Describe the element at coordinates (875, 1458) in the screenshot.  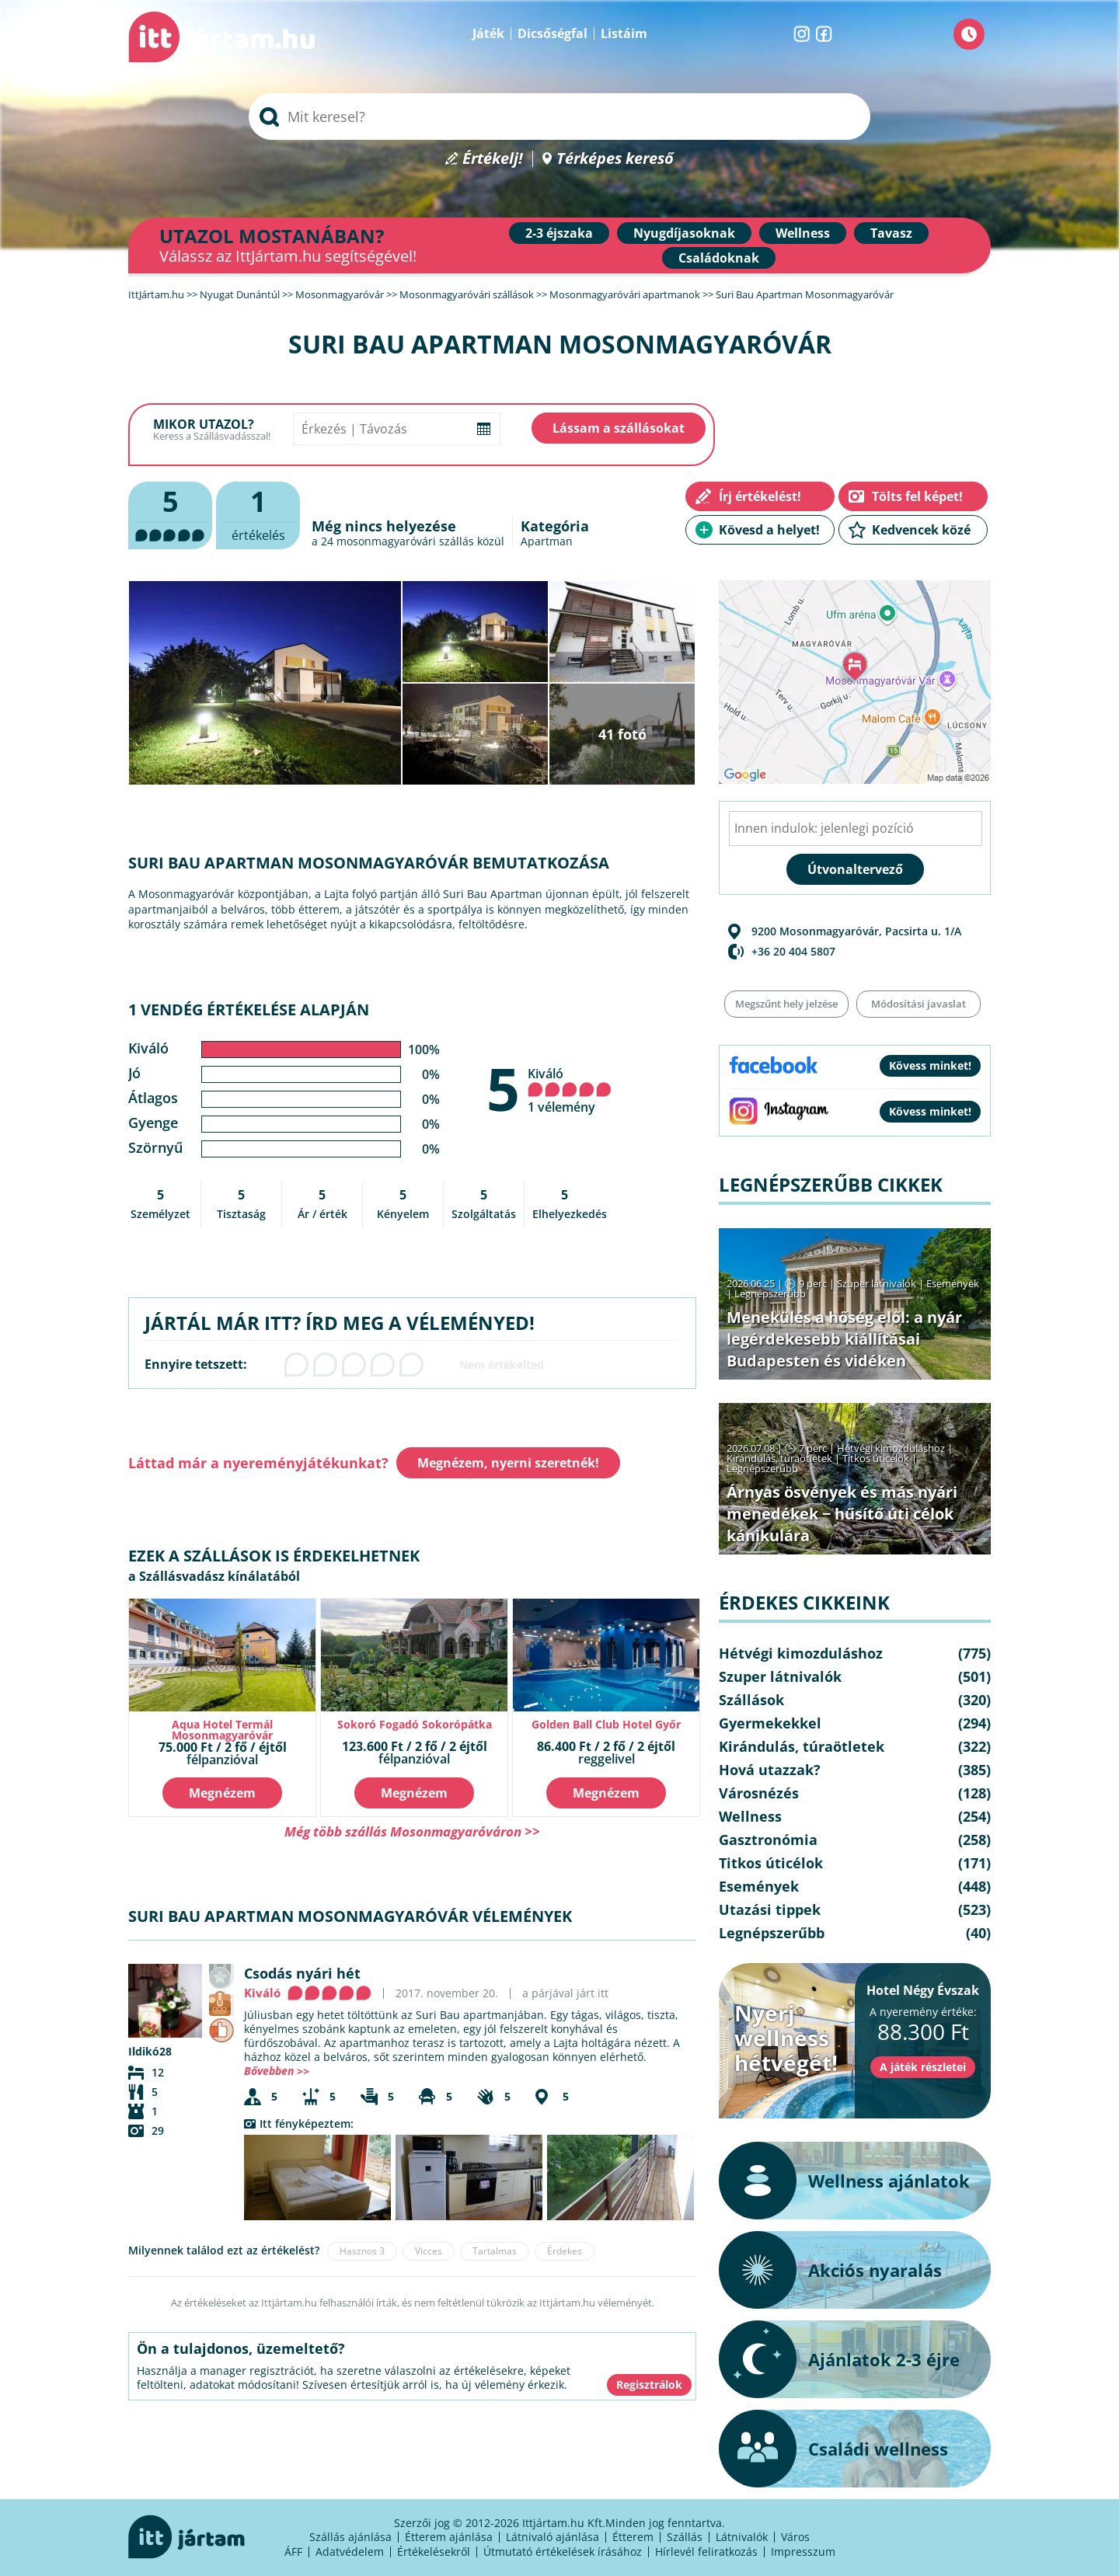
I see `Titkos úticélok` at that location.